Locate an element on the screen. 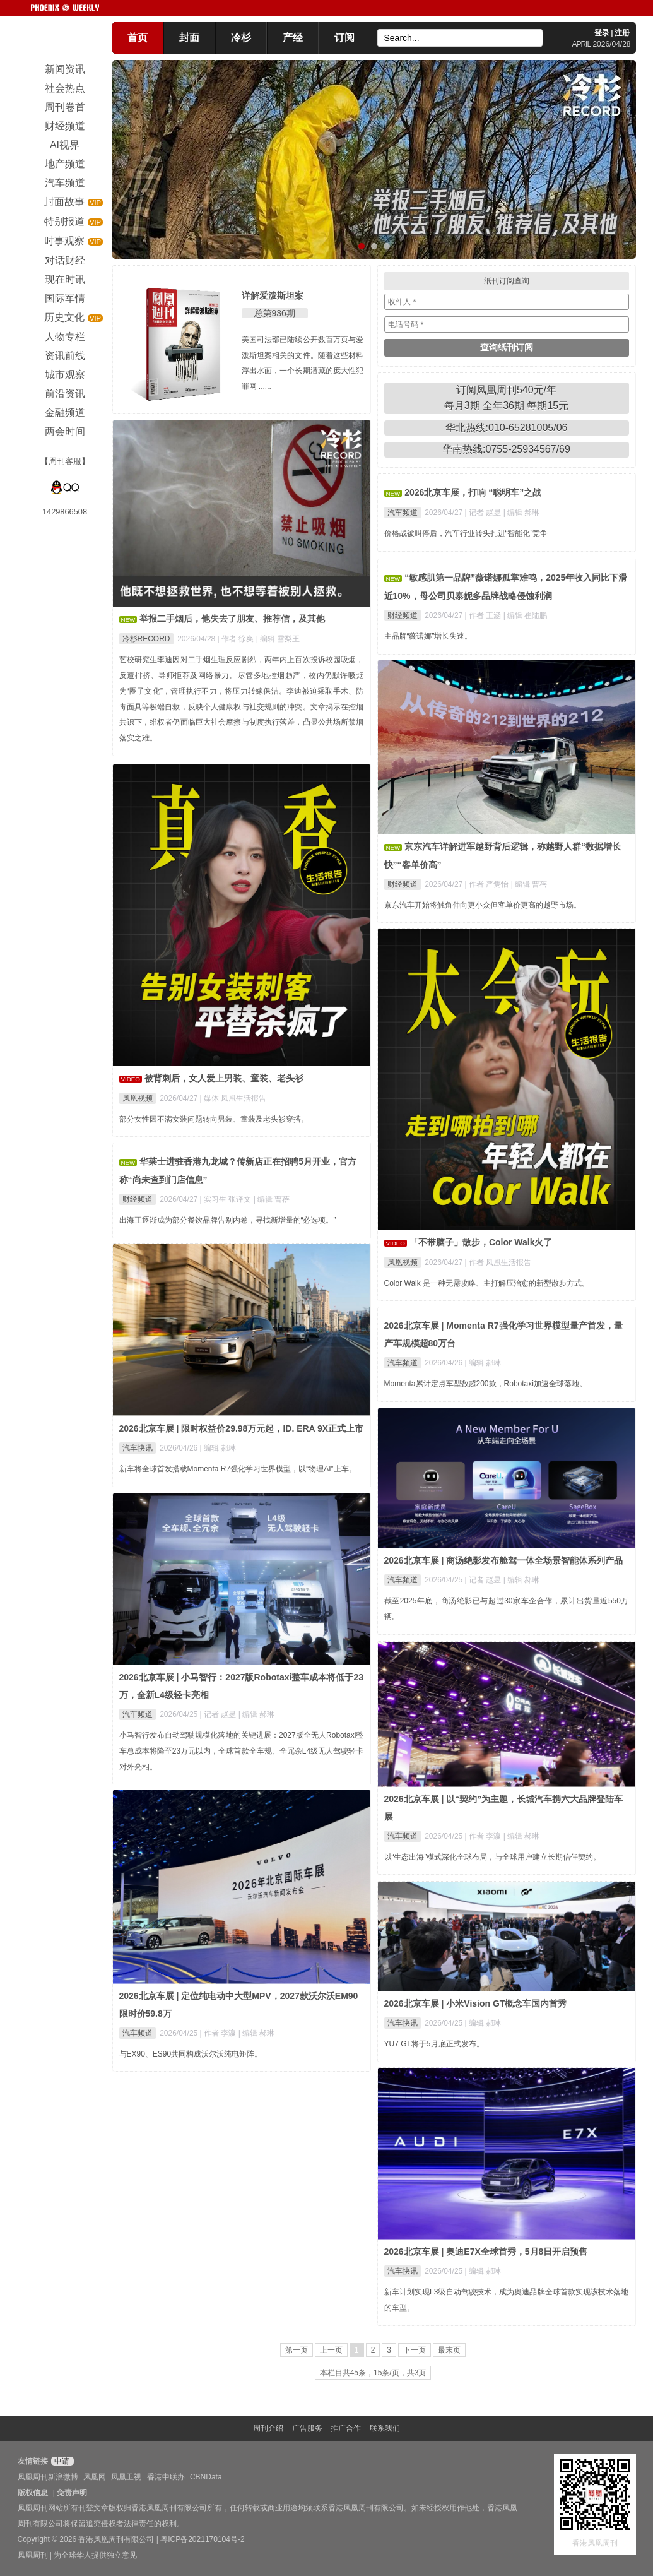  YU7 GT将于5月底正式发布。 is located at coordinates (434, 2043).